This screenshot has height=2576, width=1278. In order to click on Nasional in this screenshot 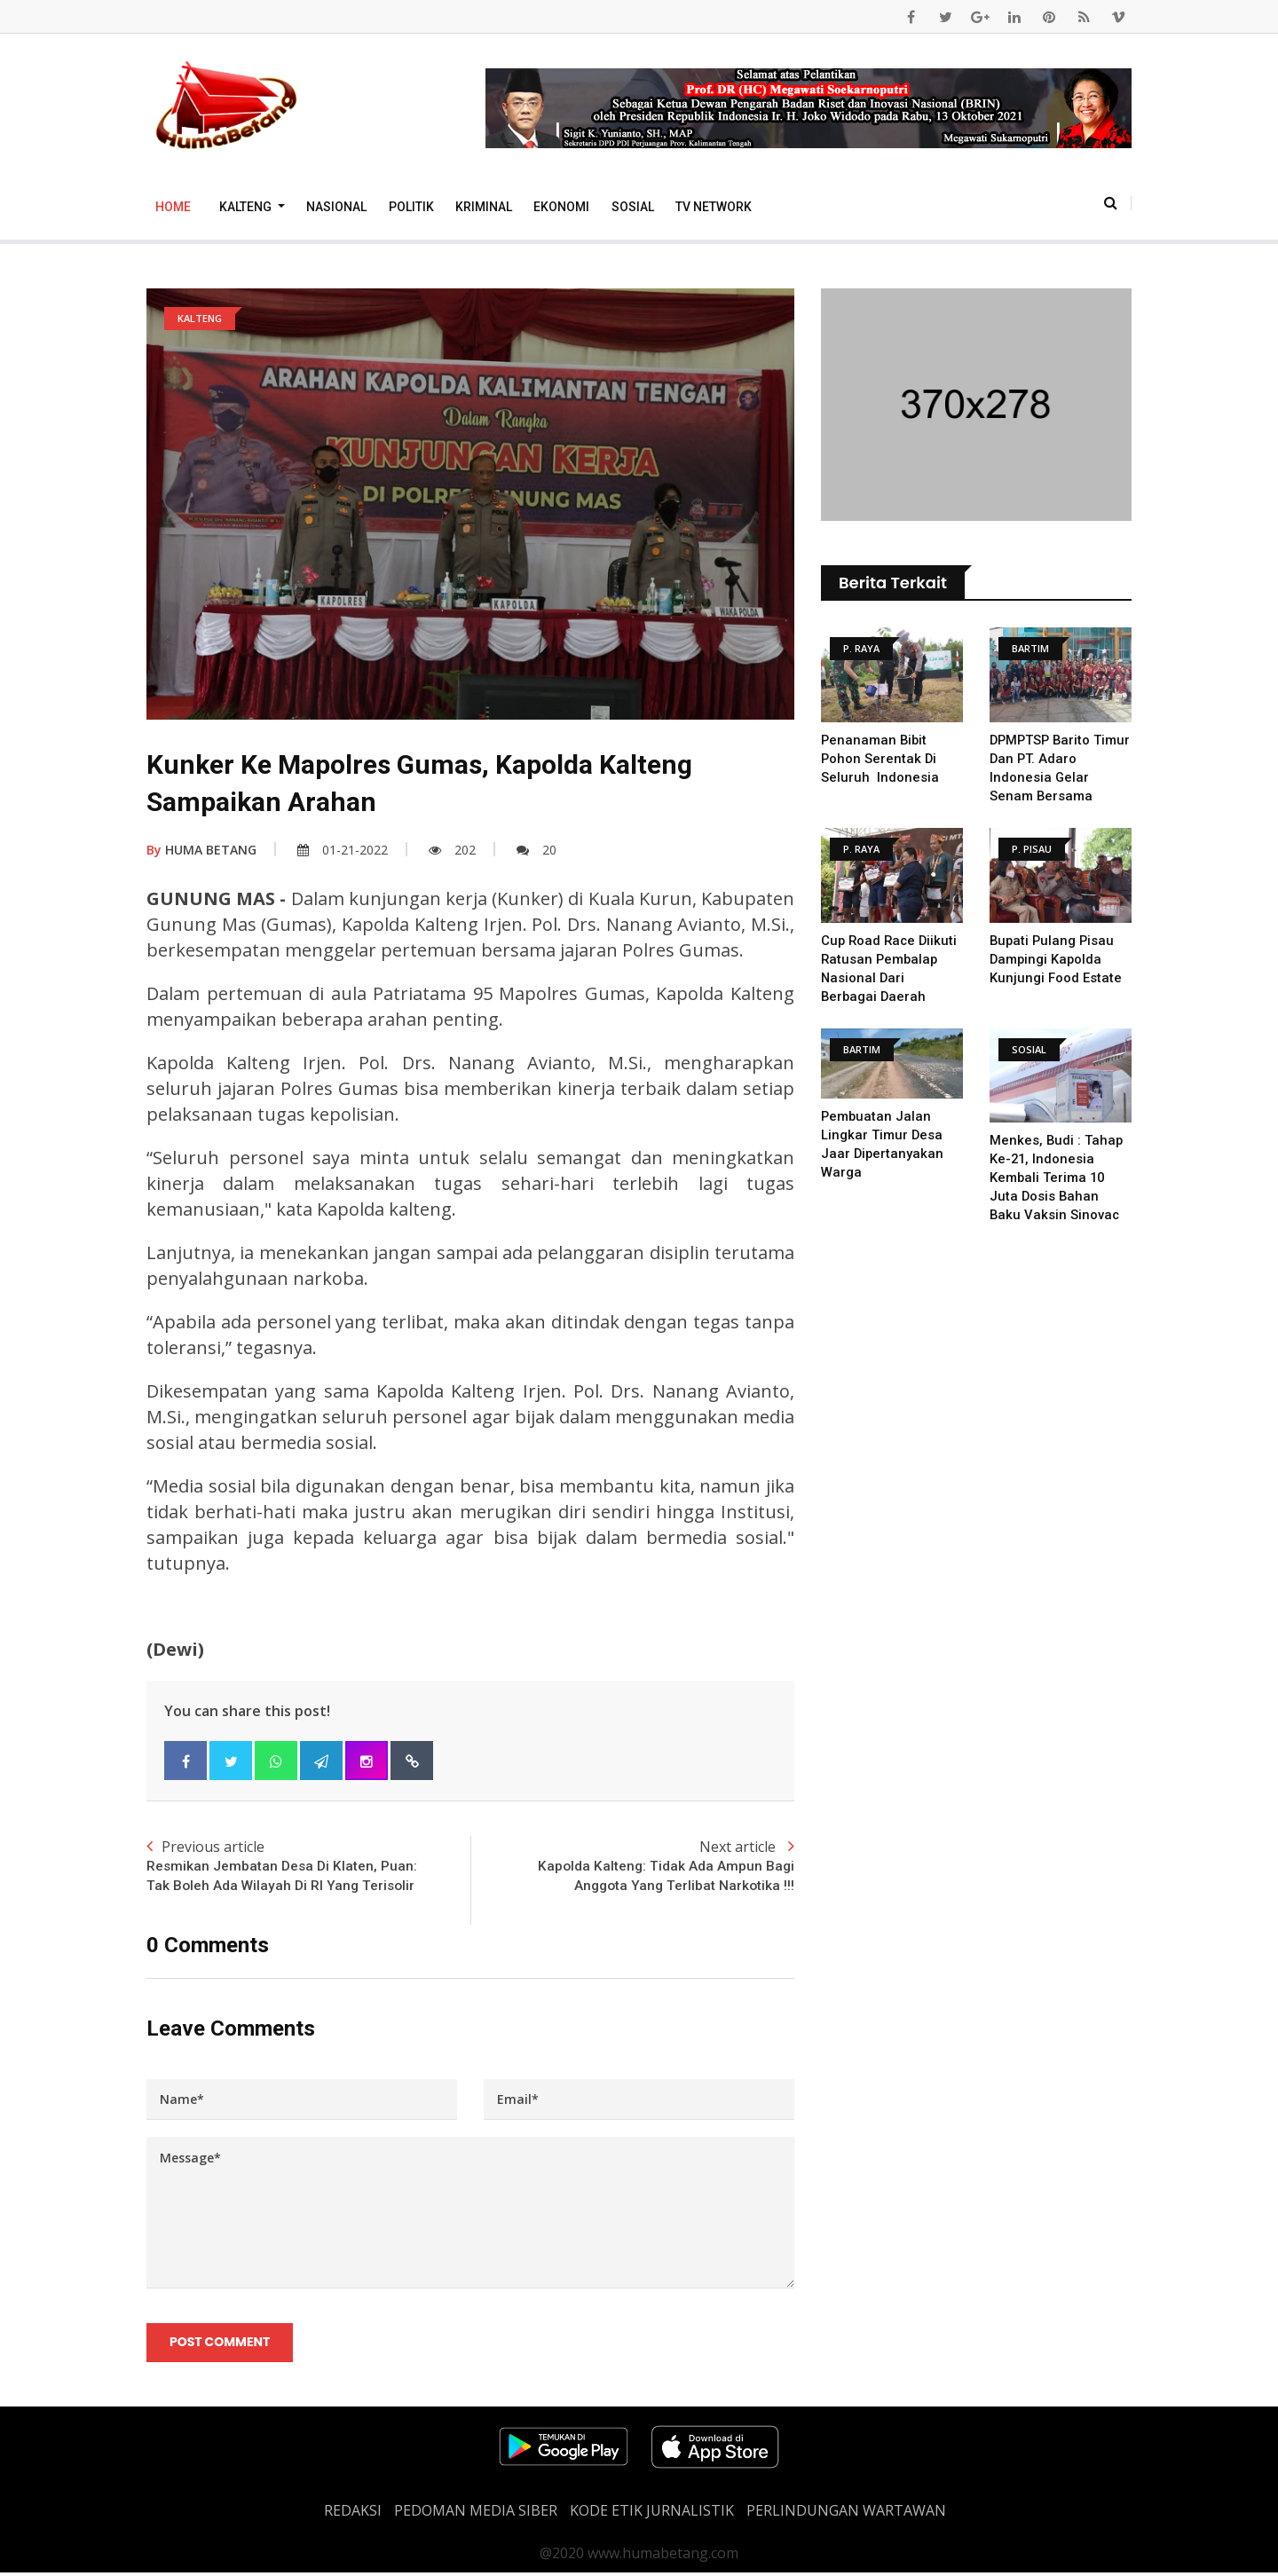, I will do `click(336, 207)`.